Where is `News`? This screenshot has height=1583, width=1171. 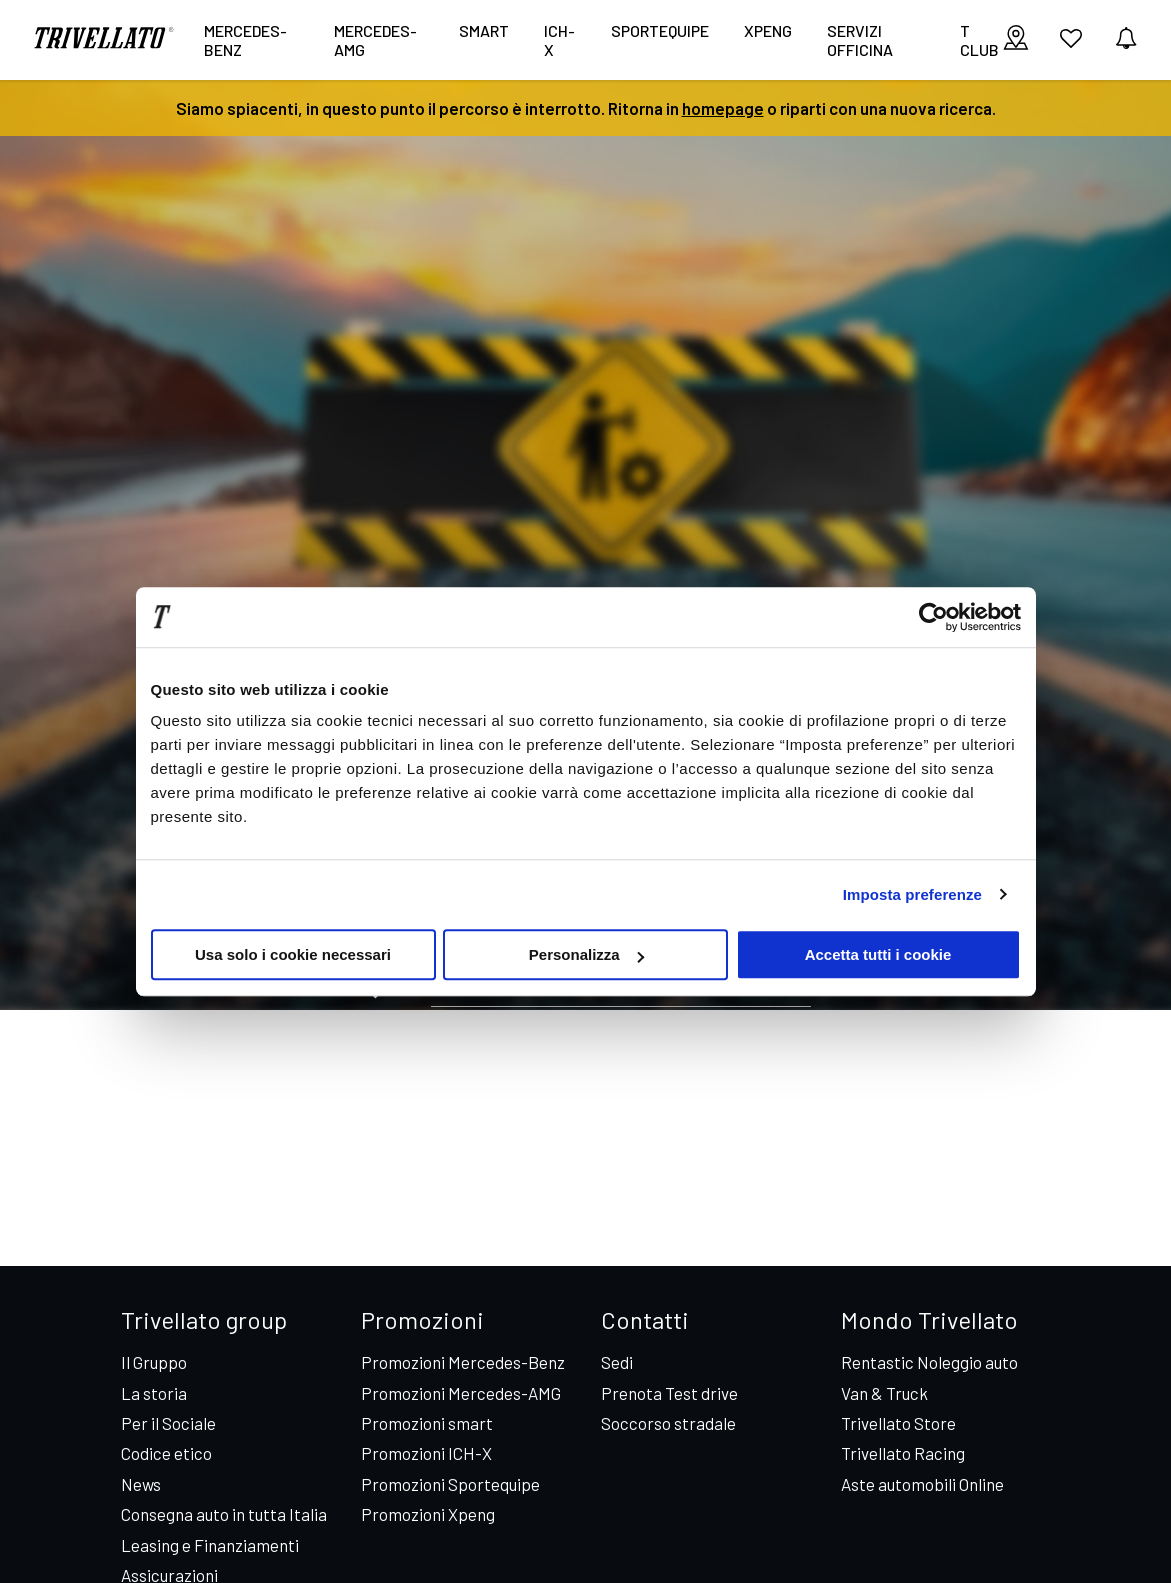
News is located at coordinates (141, 1484).